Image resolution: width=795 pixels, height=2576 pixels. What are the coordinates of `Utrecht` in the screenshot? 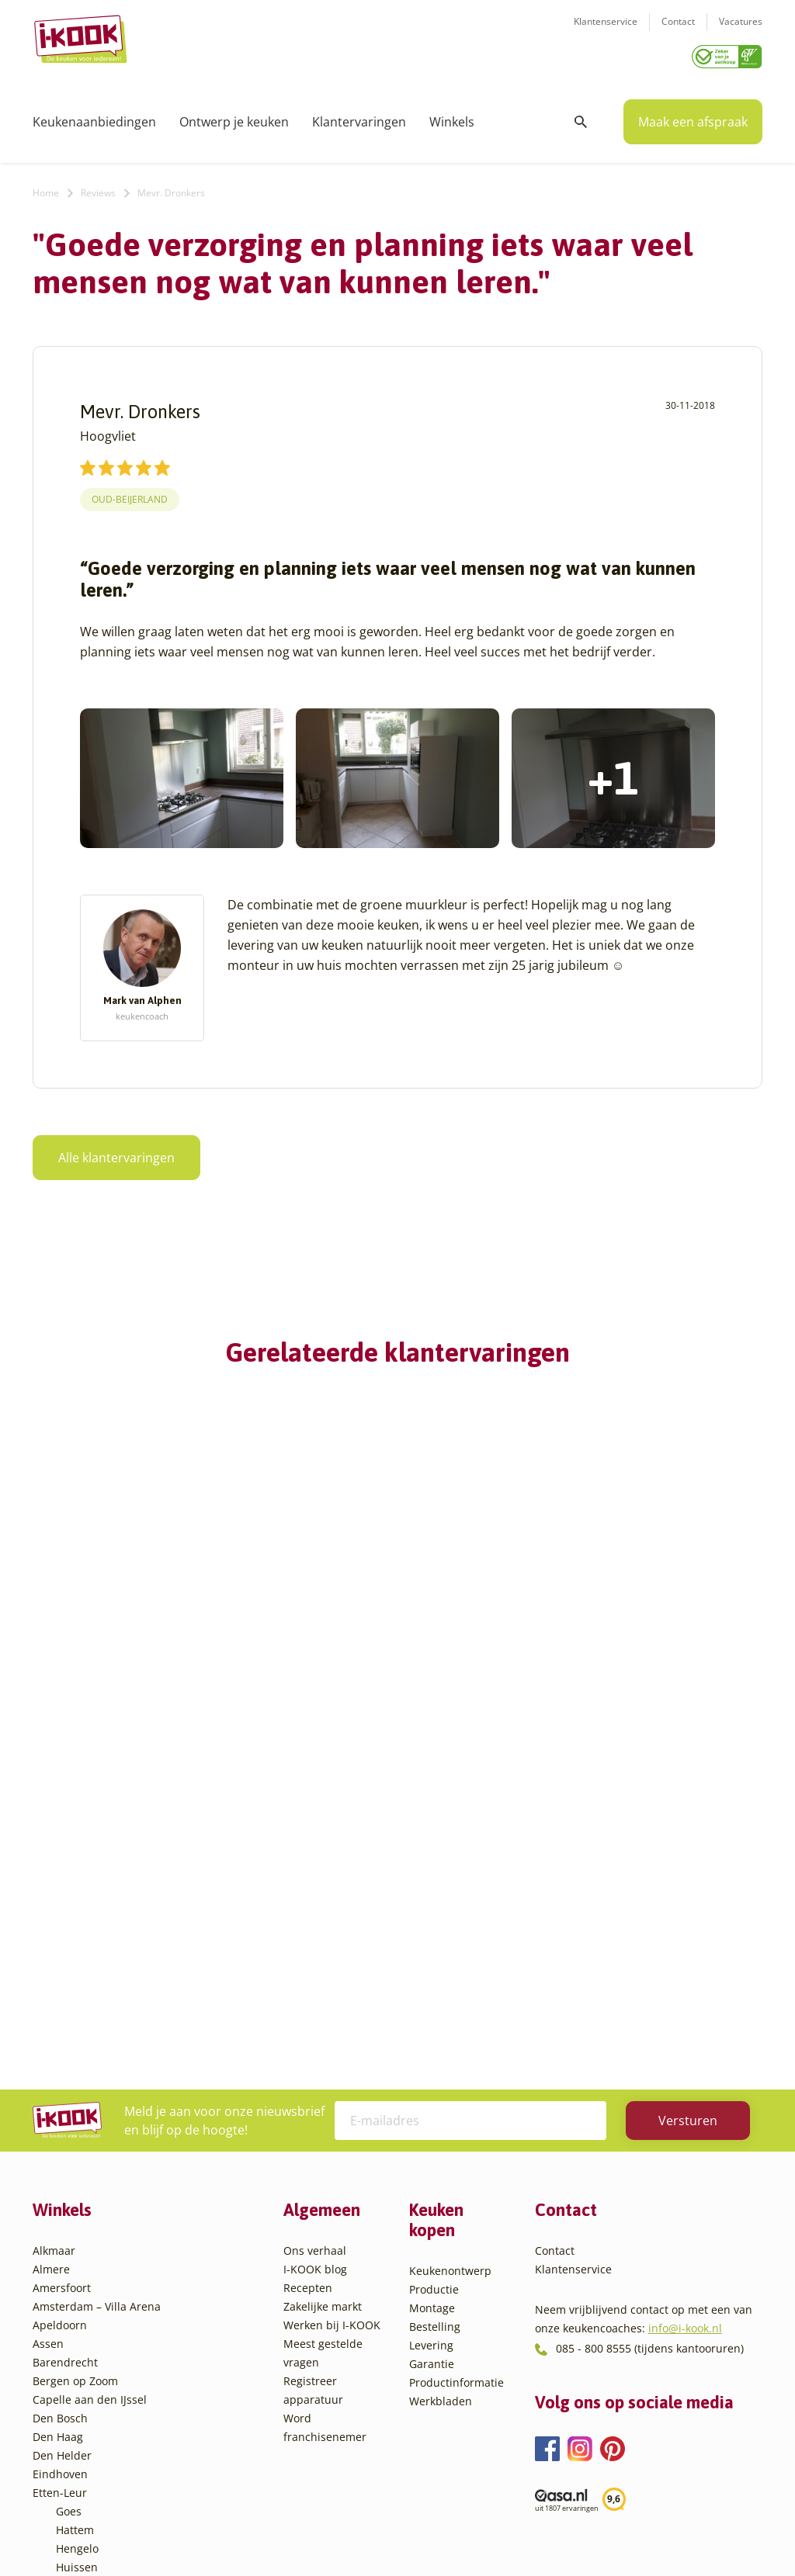 It's located at (75, 2384).